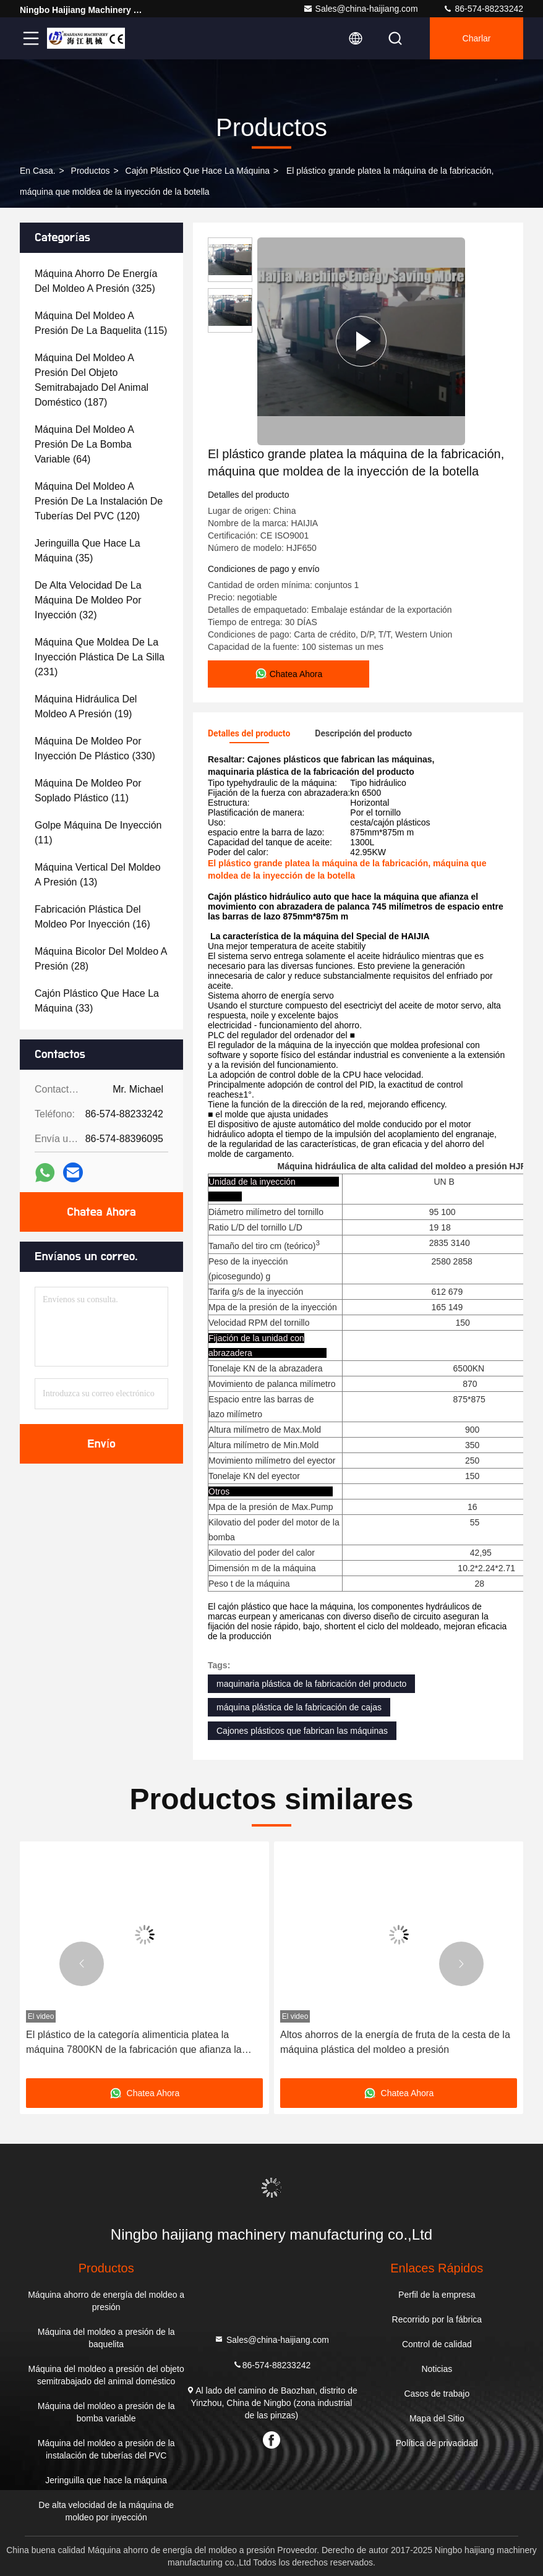 This screenshot has height=2576, width=543. I want to click on Perfil de la empresa, so click(437, 2295).